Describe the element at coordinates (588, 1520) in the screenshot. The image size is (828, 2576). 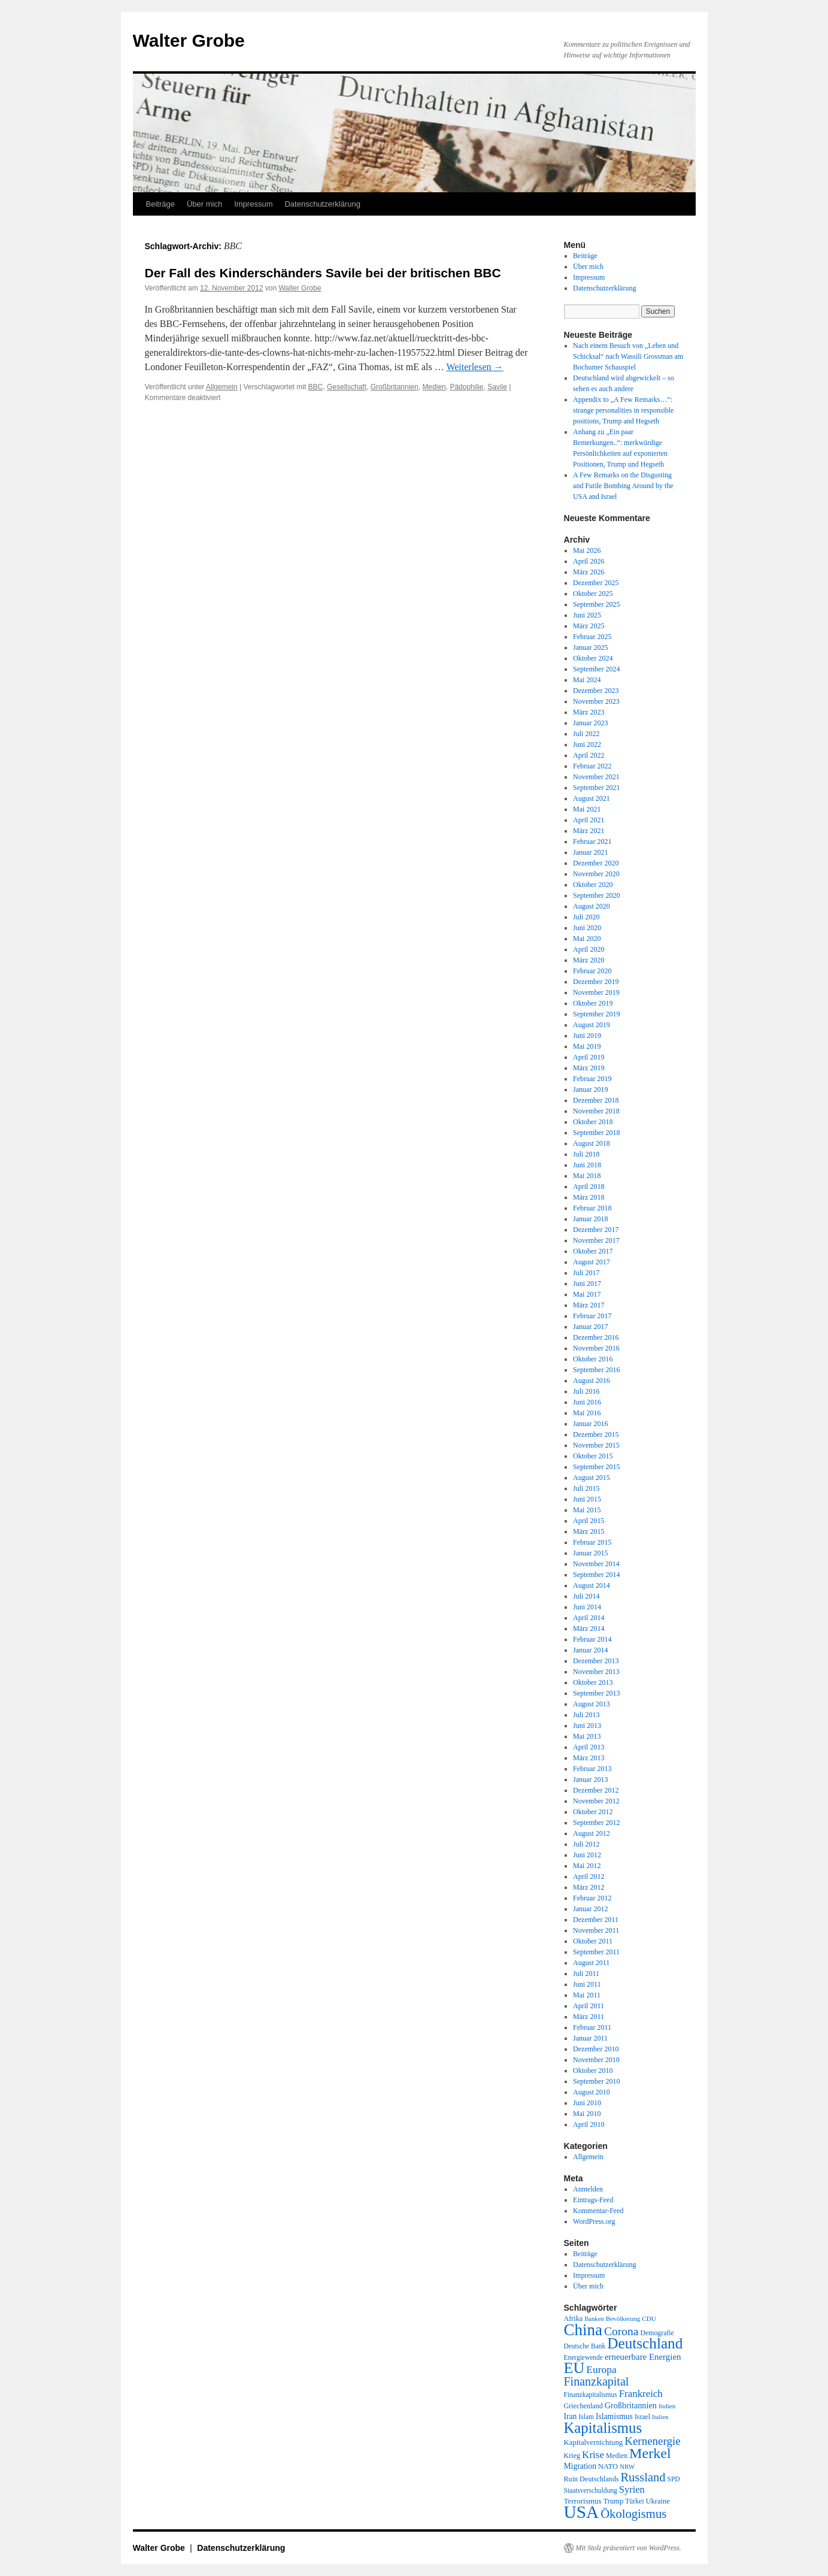
I see `April 2015` at that location.